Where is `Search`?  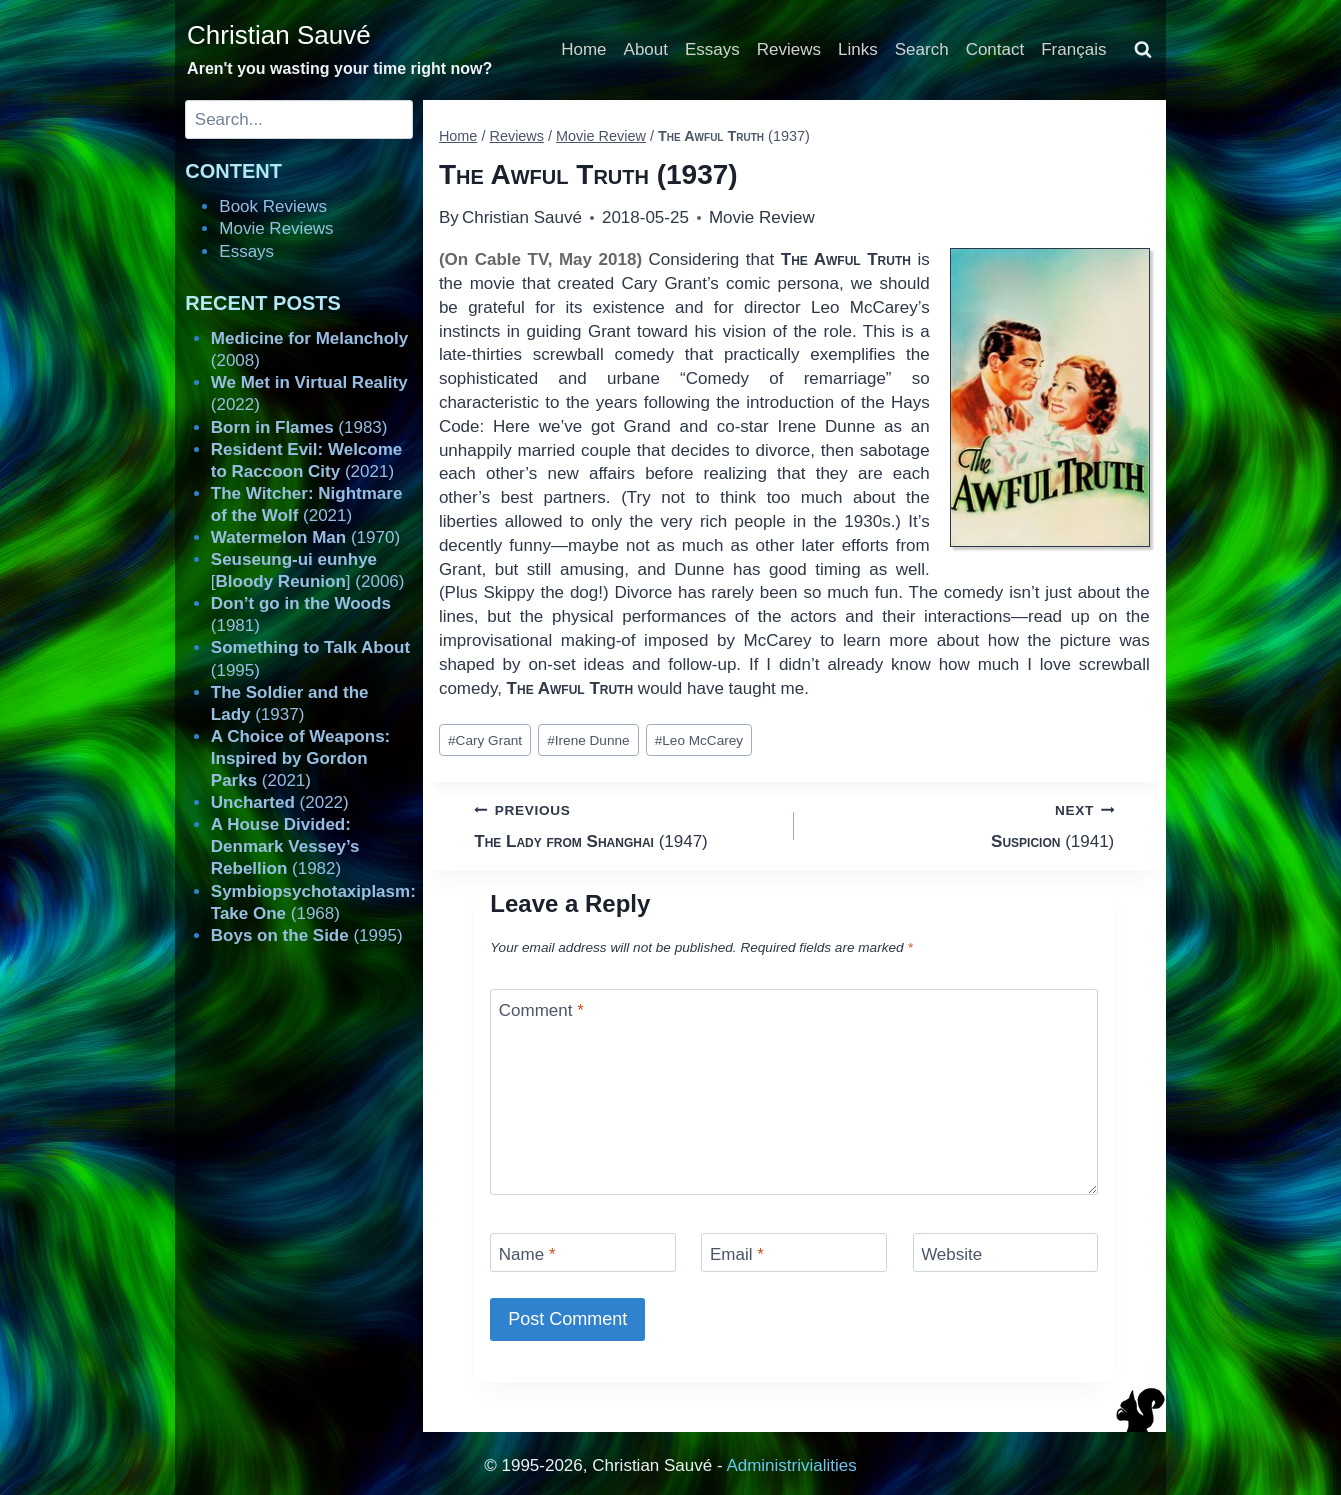
Search is located at coordinates (922, 49).